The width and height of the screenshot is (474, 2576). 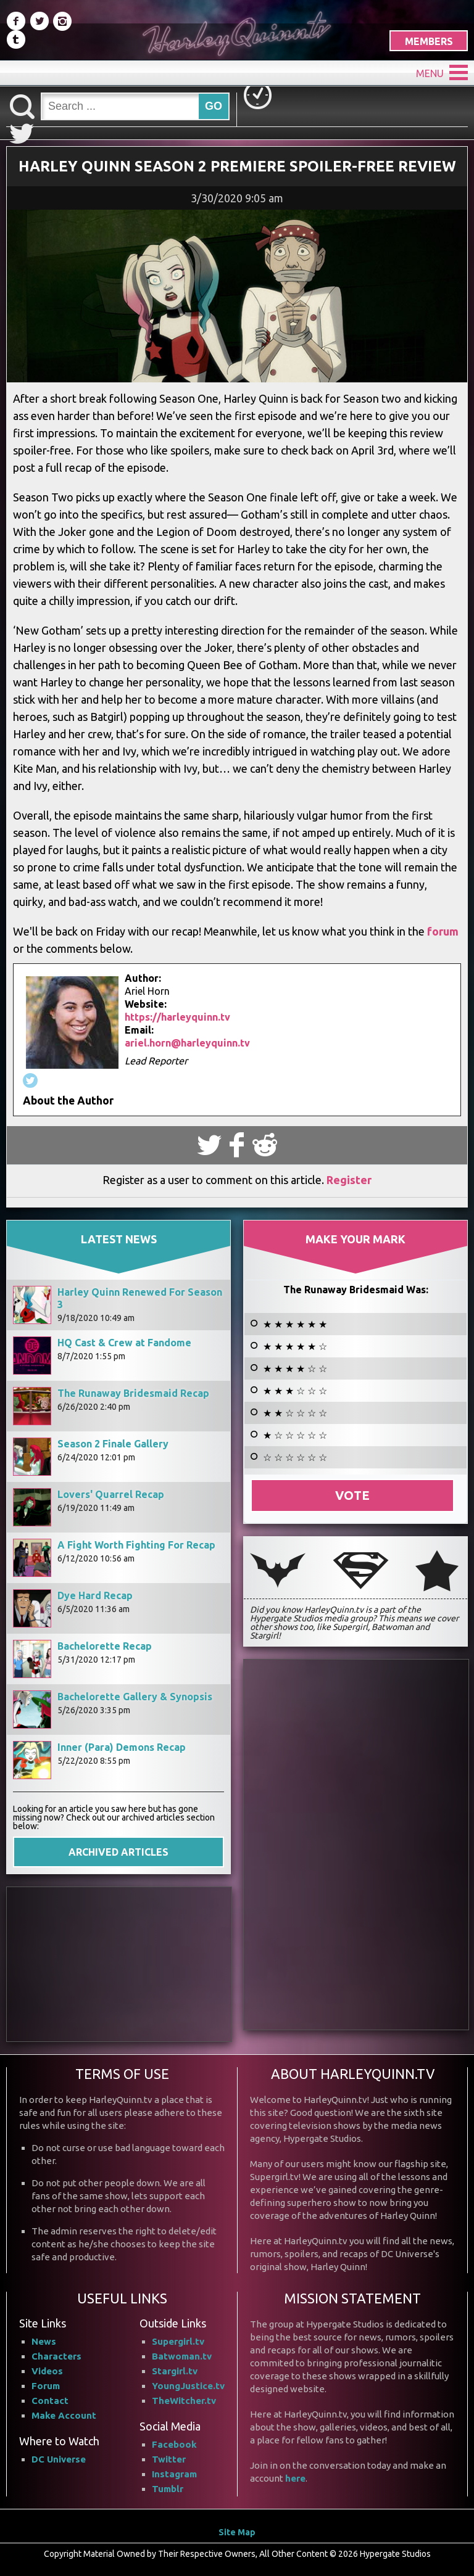 I want to click on ★ ★ ★ ☆ ☆ ☆, so click(x=295, y=1390).